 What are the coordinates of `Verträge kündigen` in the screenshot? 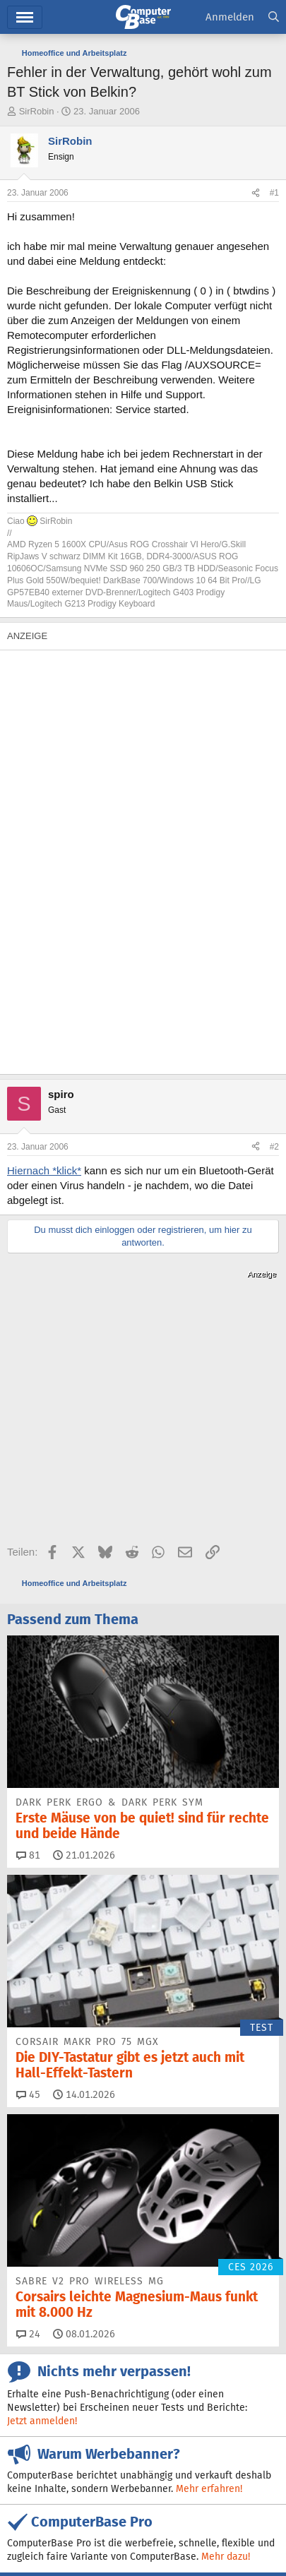 It's located at (204, 2517).